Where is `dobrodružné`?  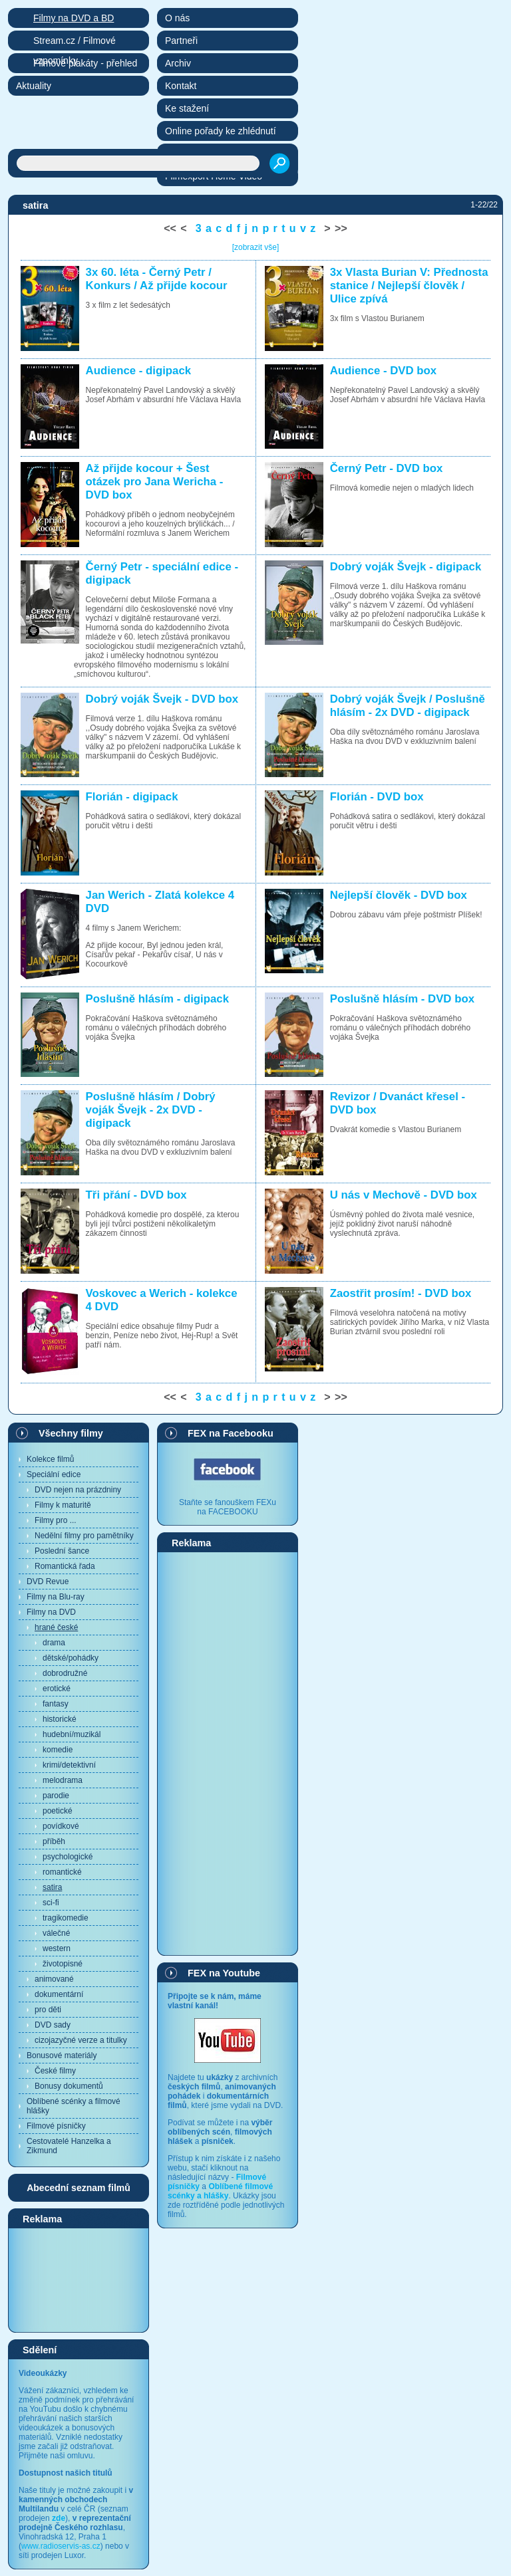 dobrodružné is located at coordinates (65, 1673).